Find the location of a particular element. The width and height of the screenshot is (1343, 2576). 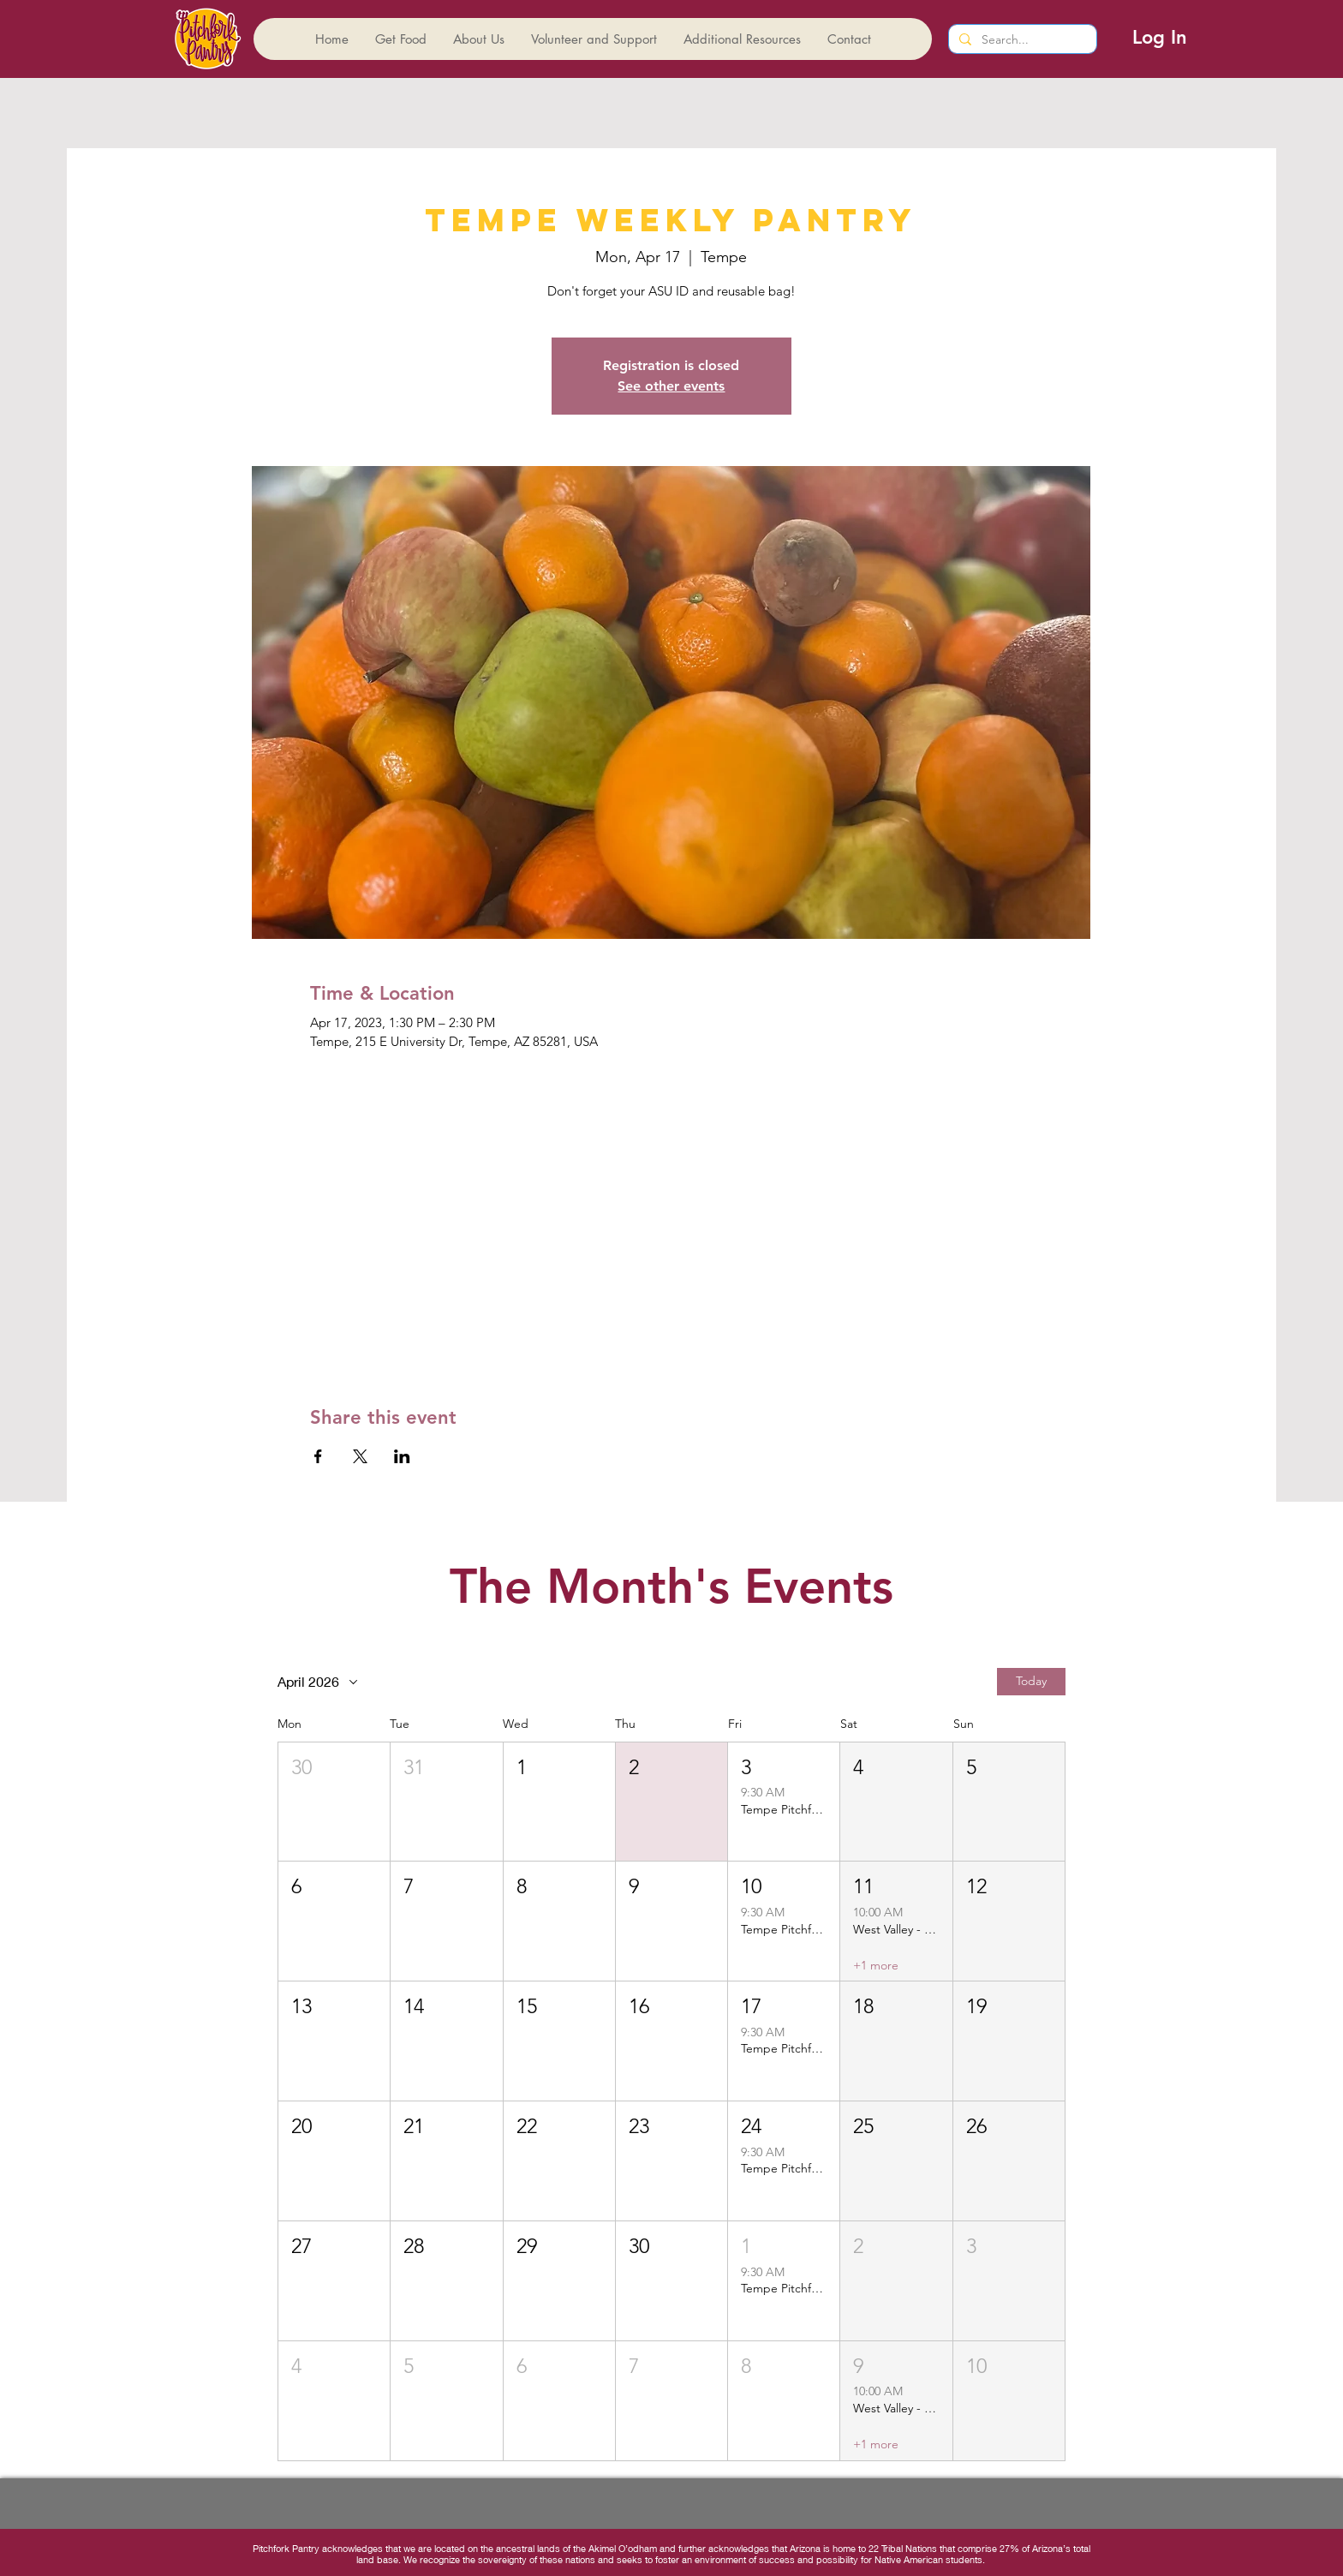

[Share event on X] is located at coordinates (360, 1456).